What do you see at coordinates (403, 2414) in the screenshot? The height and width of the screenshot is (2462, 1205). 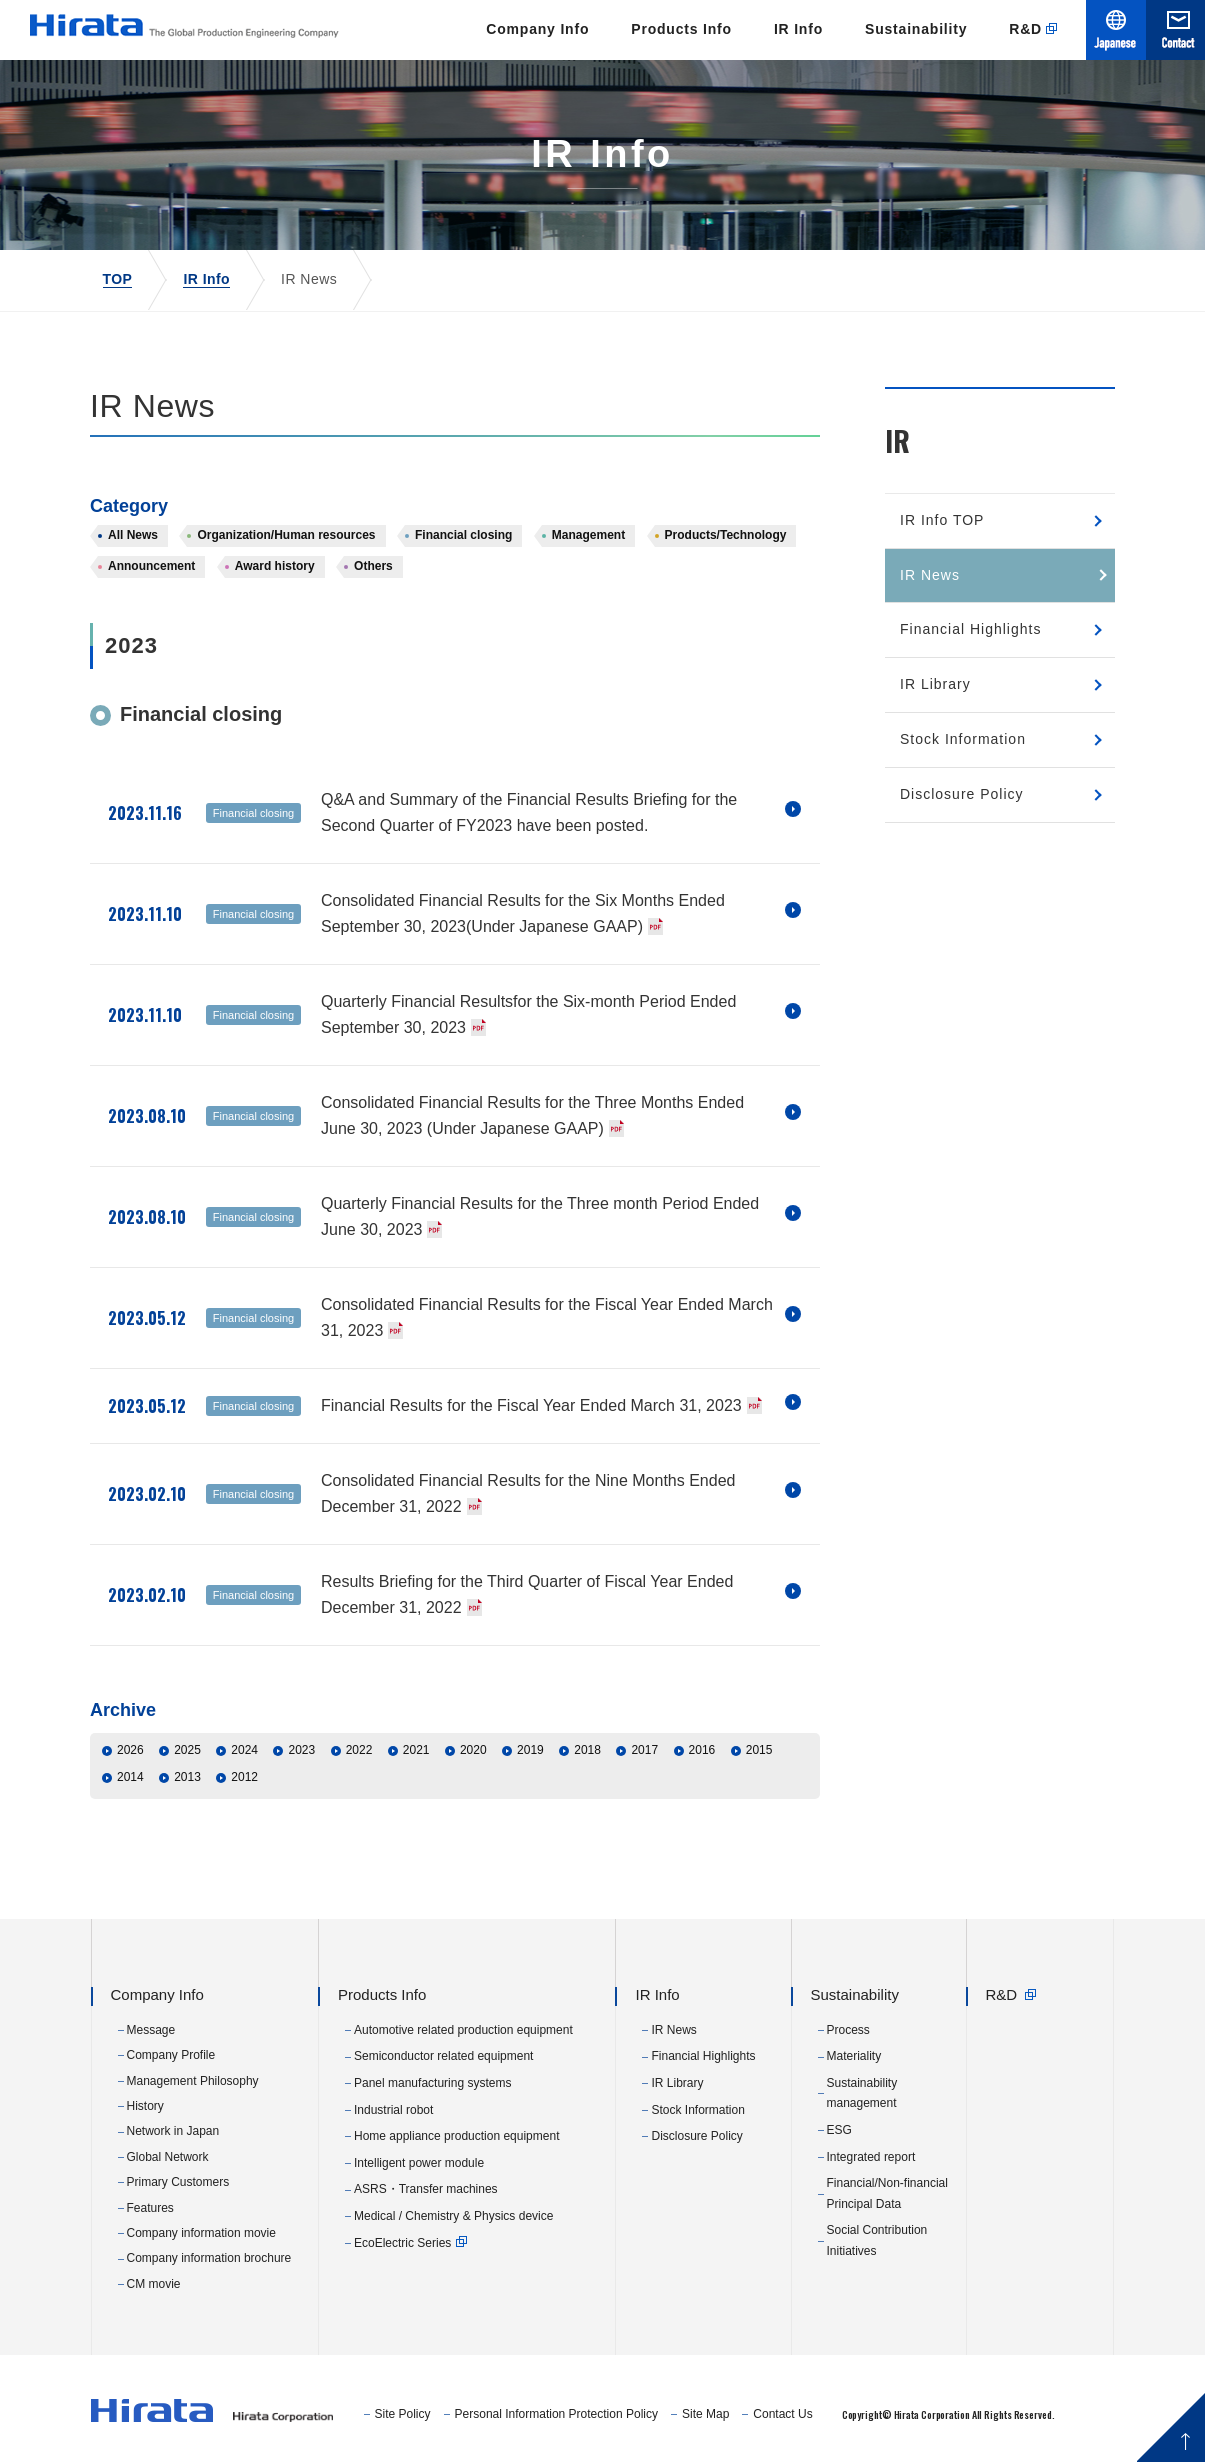 I see `Site Policy` at bounding box center [403, 2414].